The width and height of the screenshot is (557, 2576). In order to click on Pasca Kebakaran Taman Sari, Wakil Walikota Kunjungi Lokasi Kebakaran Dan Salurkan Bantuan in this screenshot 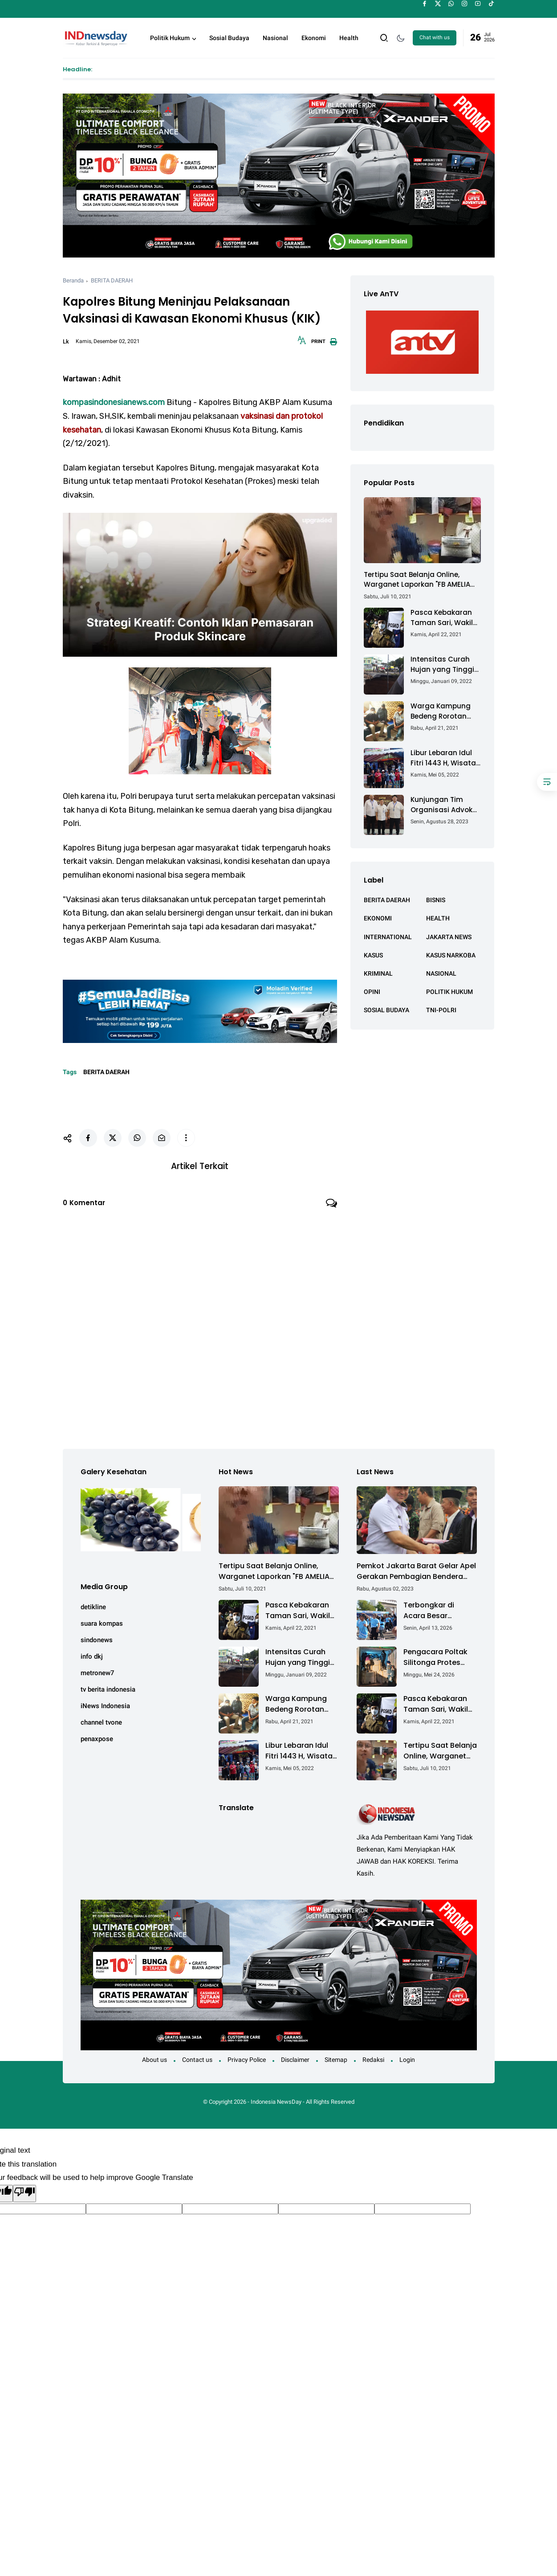, I will do `click(442, 618)`.